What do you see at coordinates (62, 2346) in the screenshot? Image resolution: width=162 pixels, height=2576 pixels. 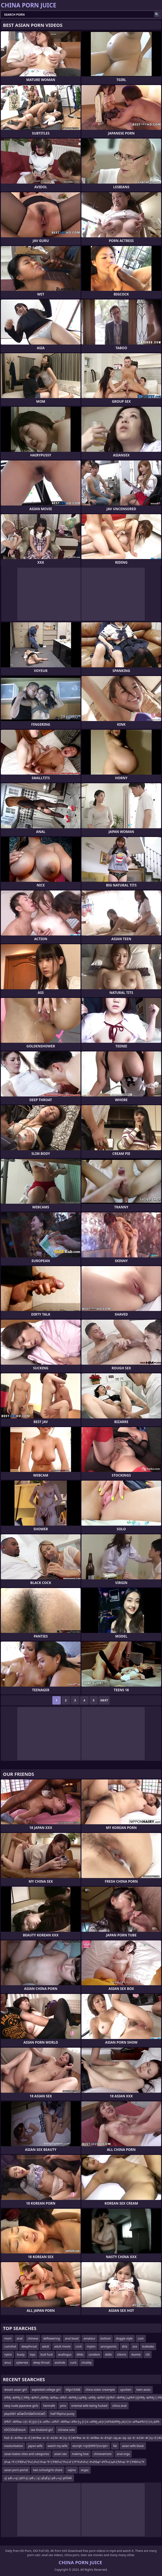 I see `adult movie` at bounding box center [62, 2346].